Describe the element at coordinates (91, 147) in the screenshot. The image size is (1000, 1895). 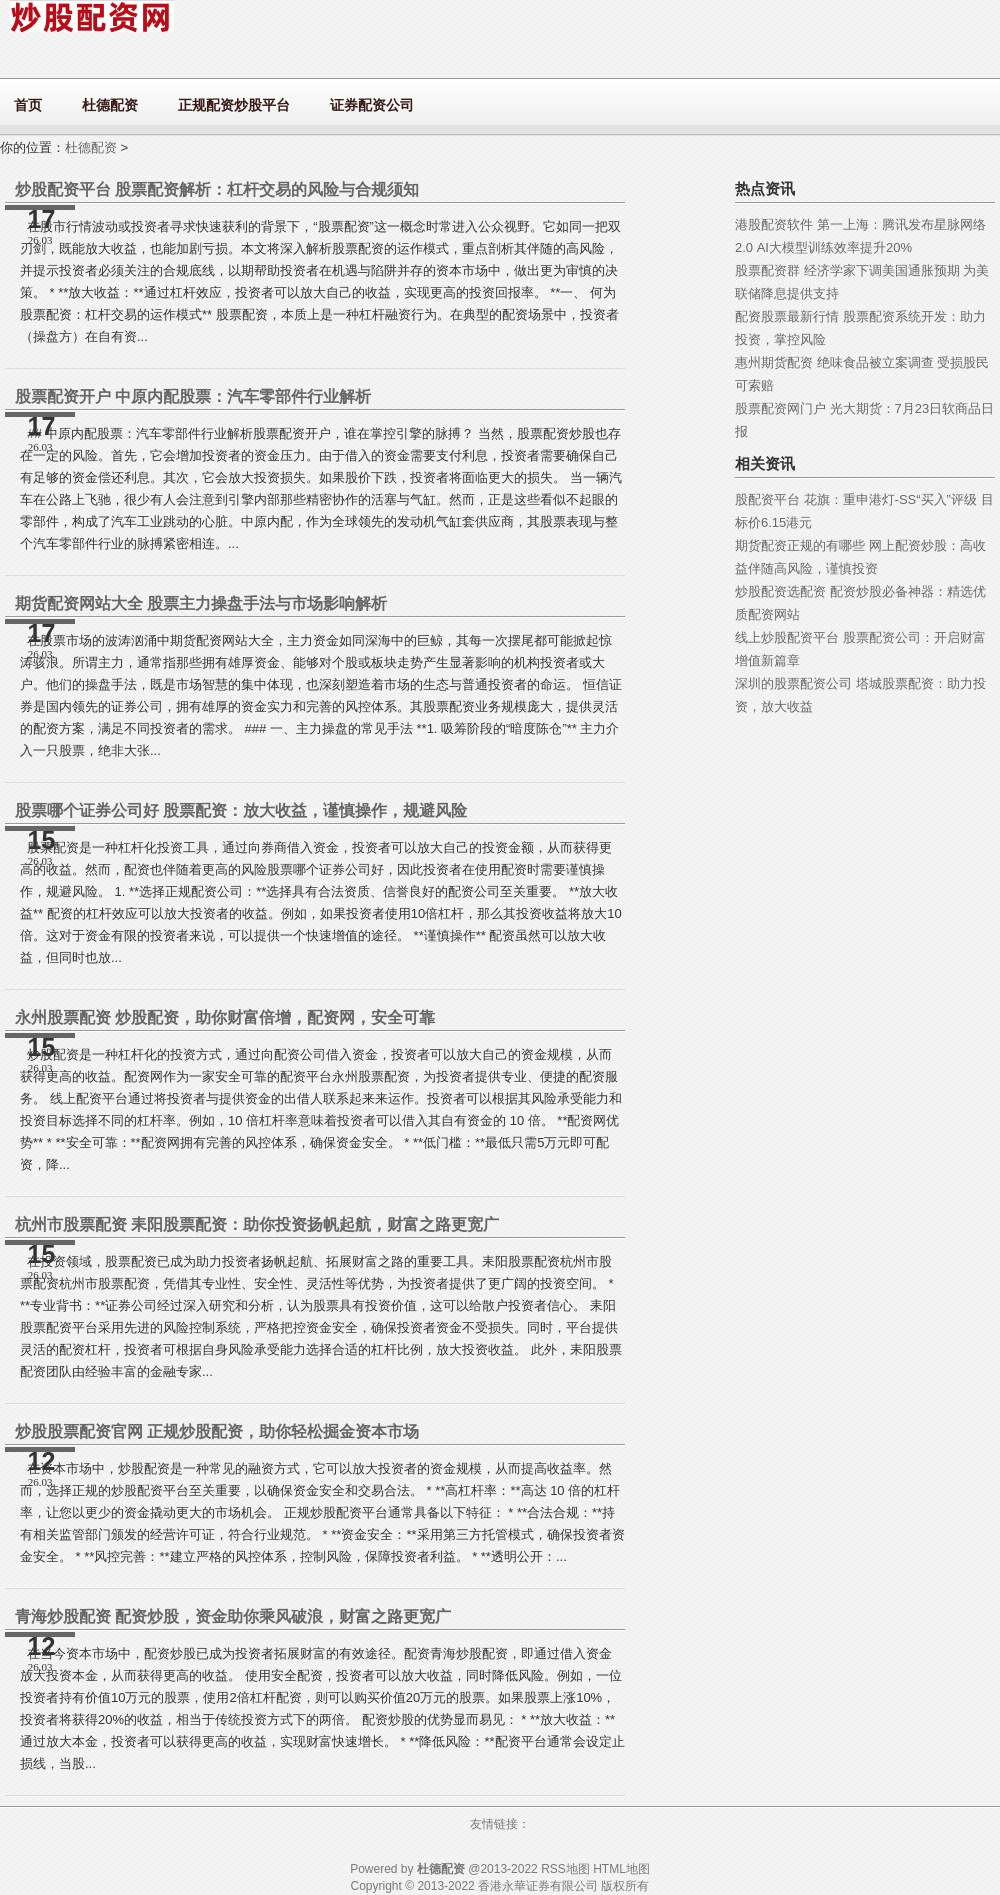
I see `杜德配资` at that location.